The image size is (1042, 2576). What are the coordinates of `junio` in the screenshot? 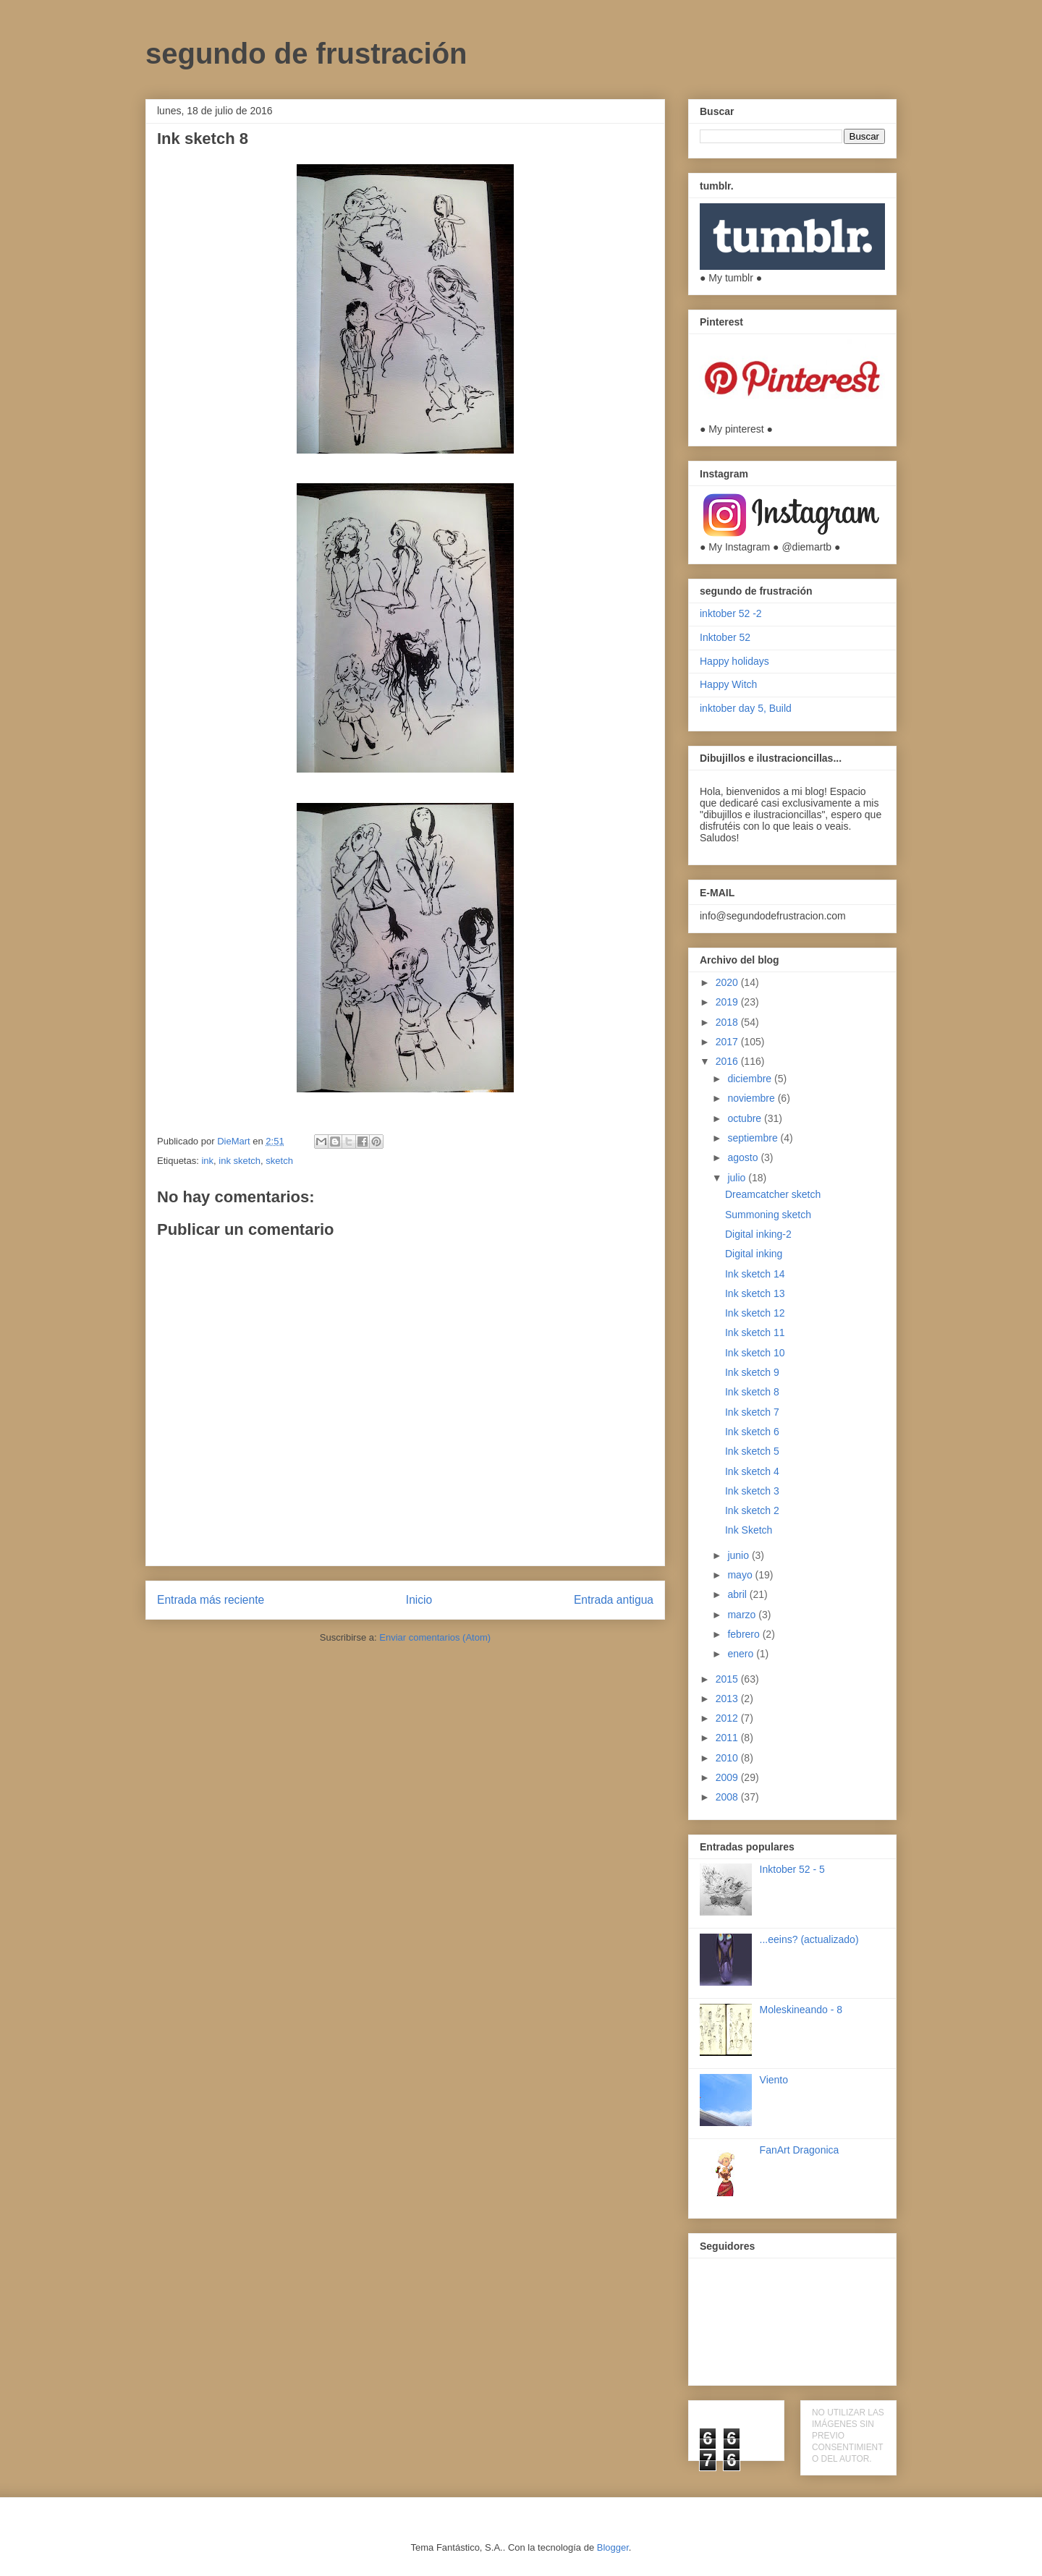 It's located at (739, 1555).